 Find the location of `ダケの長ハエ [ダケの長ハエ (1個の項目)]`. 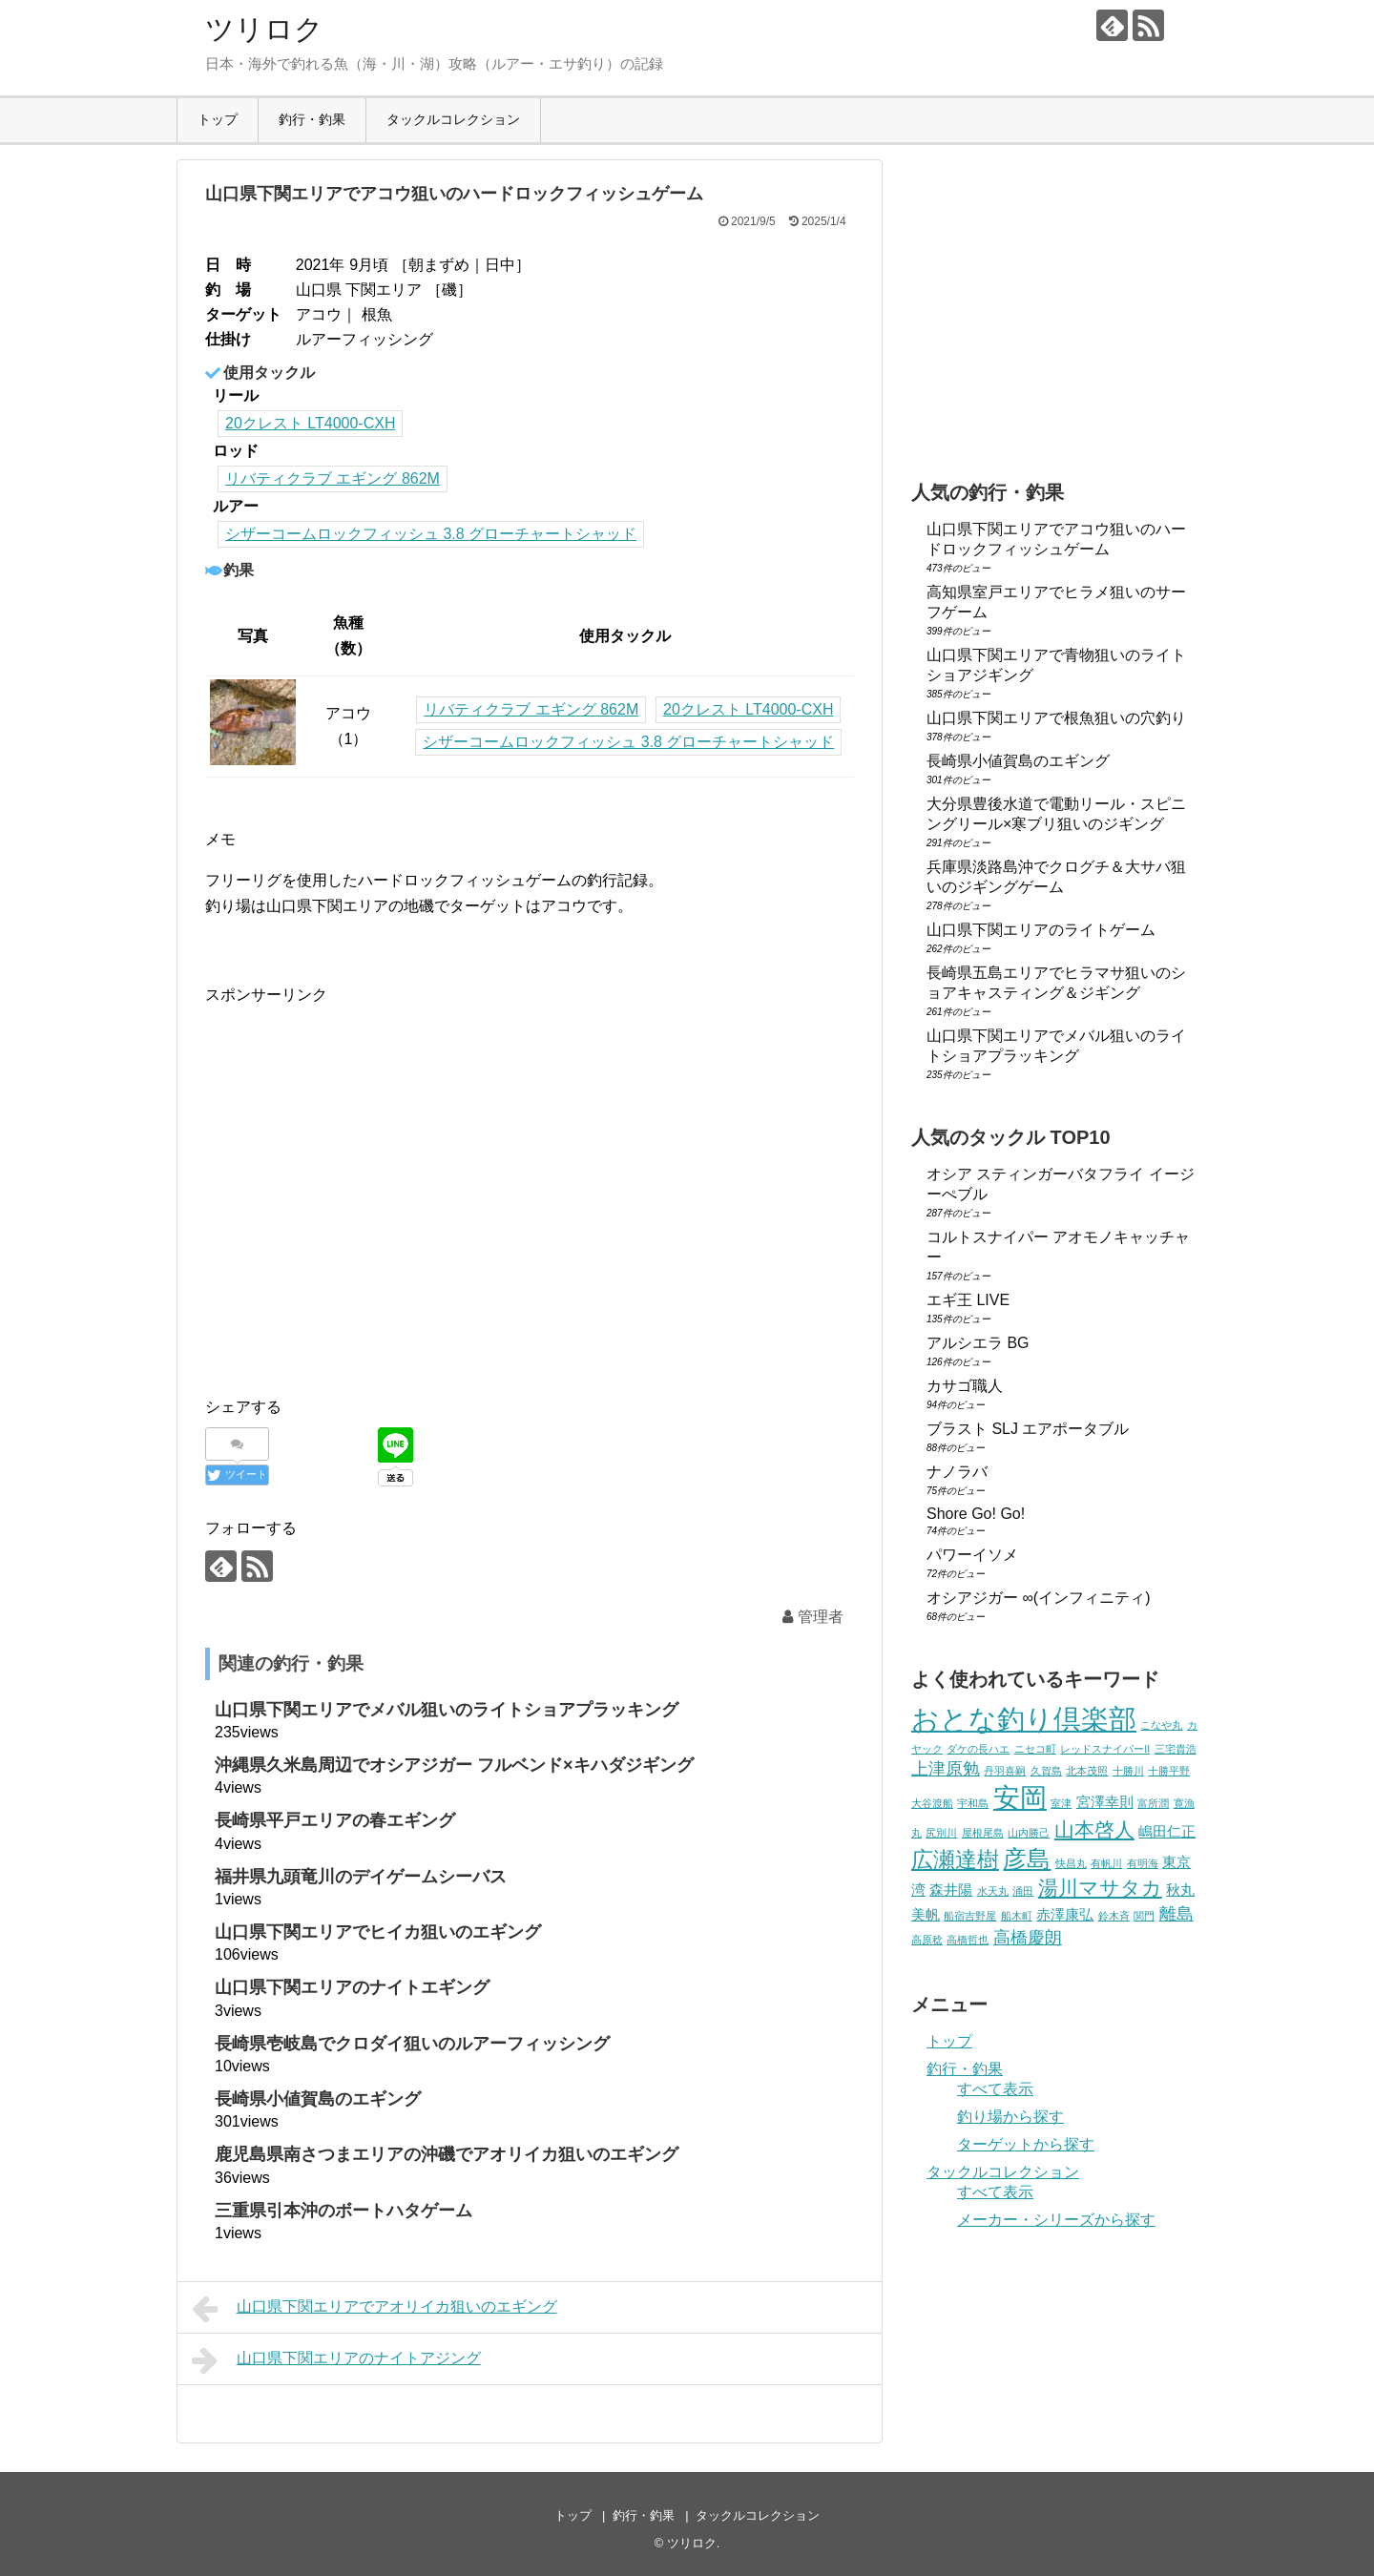

ダケの長ハエ [ダケの長ハエ (1個の項目)] is located at coordinates (978, 1749).